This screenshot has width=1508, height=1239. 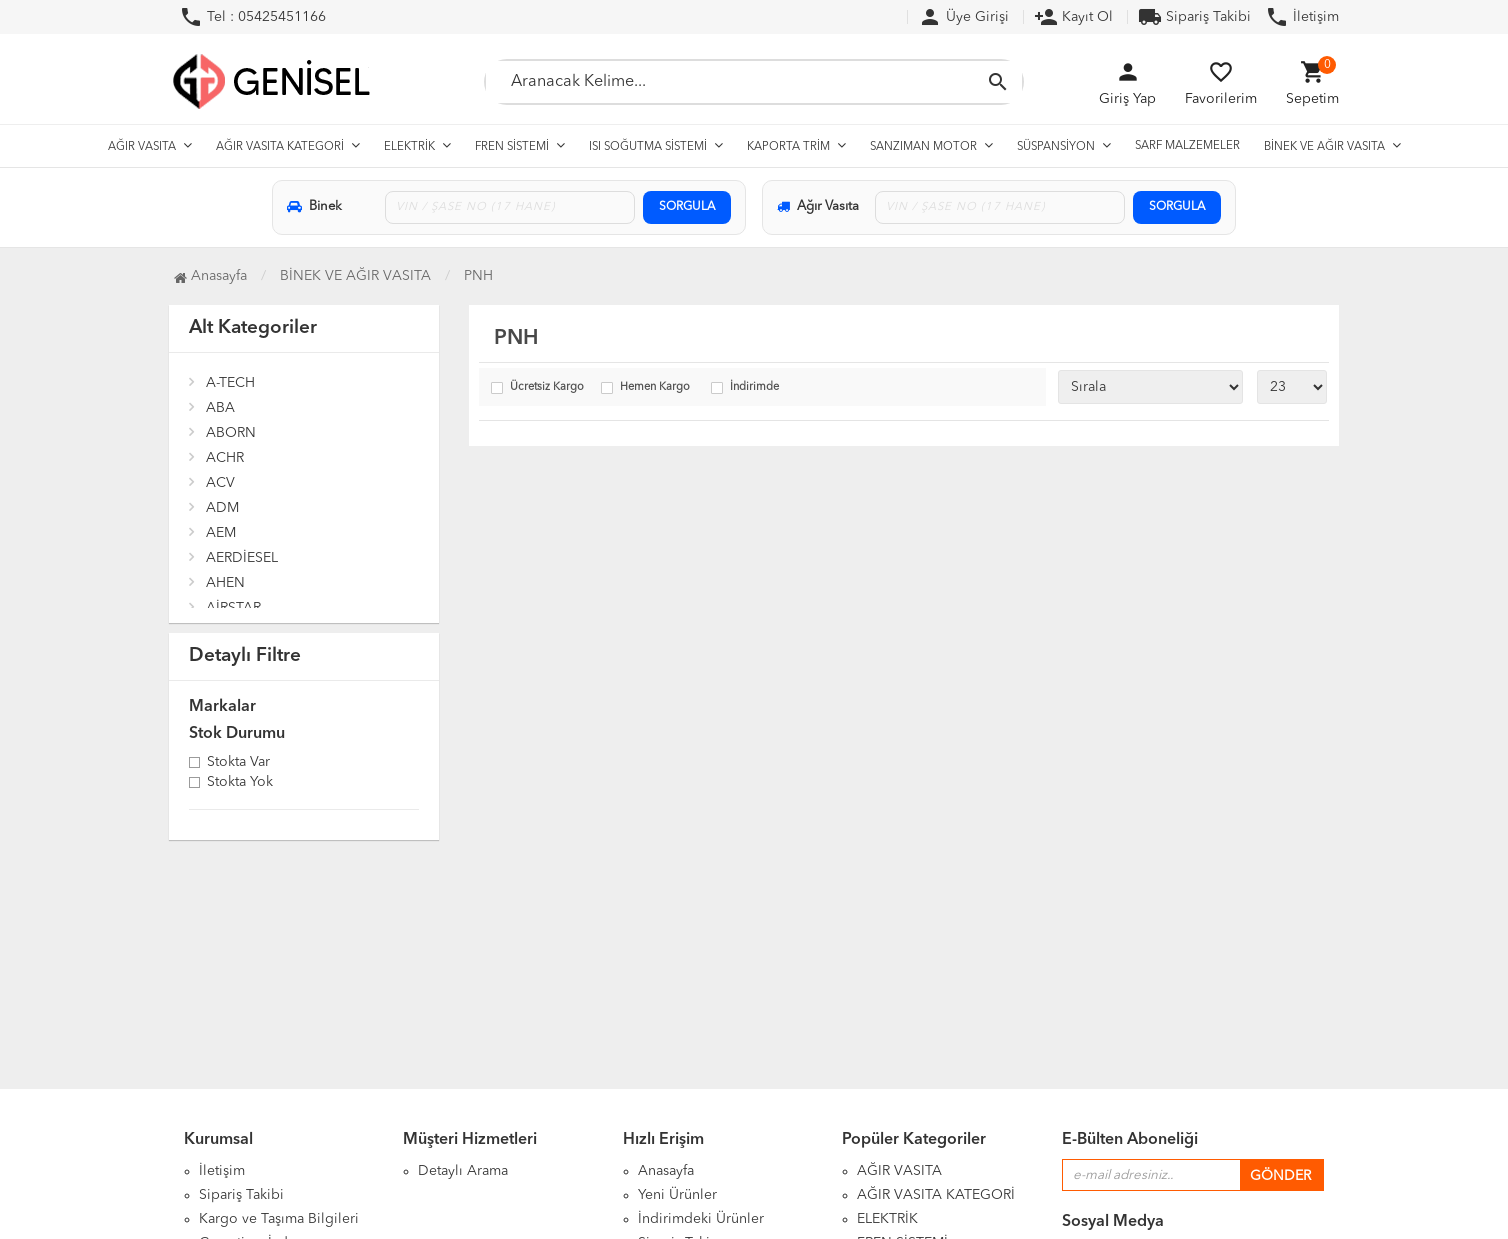 I want to click on ELEKTRİK, so click(x=409, y=147).